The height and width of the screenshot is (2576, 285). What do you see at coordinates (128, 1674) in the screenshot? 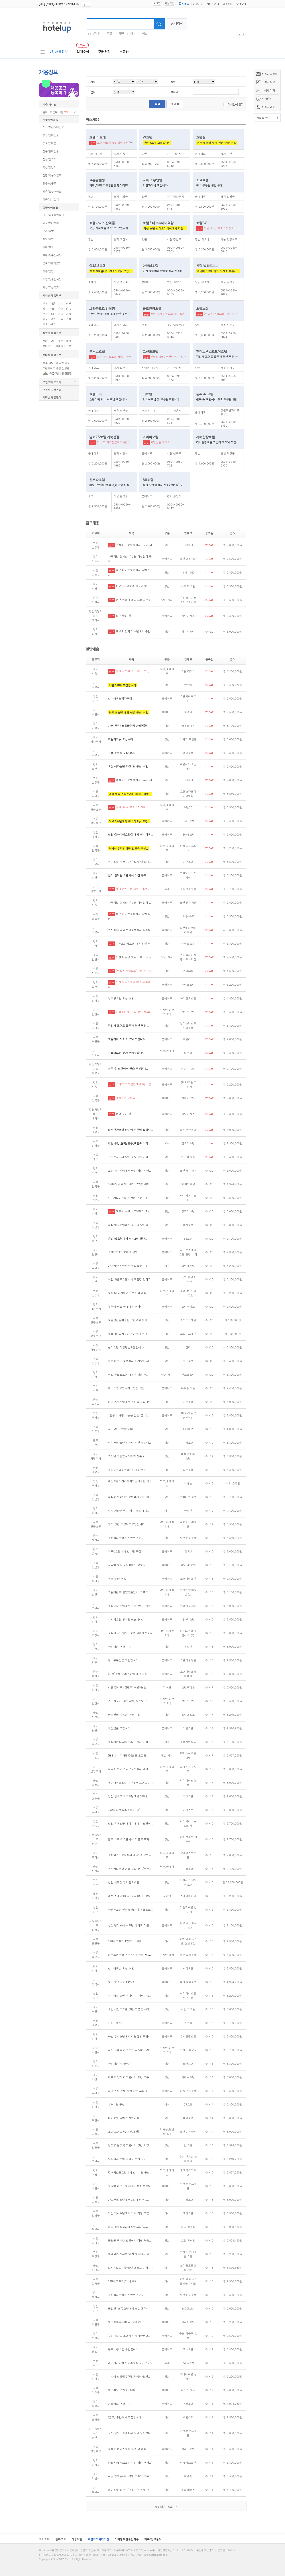
I see `(신축)호텔 마리스테이 태안 직원..` at bounding box center [128, 1674].